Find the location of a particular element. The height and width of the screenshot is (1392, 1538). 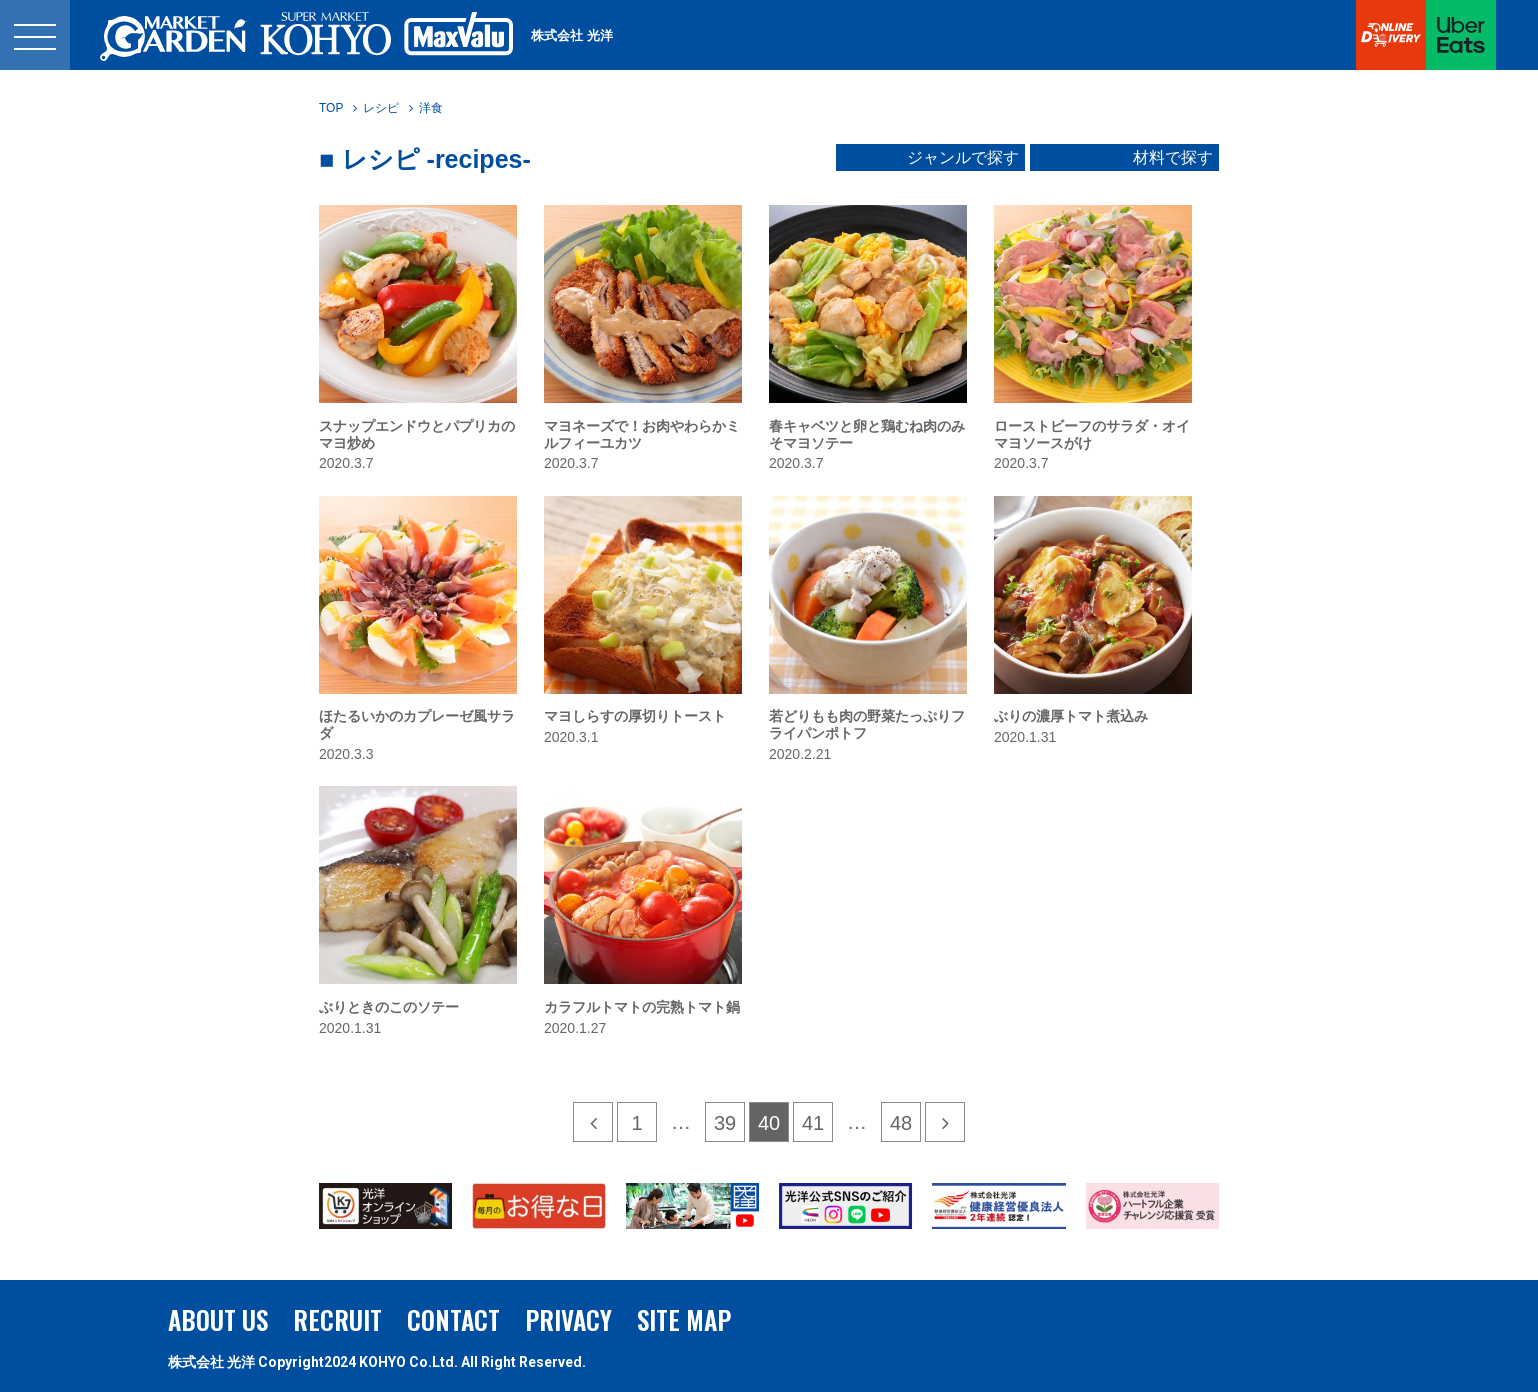

TOP is located at coordinates (331, 108).